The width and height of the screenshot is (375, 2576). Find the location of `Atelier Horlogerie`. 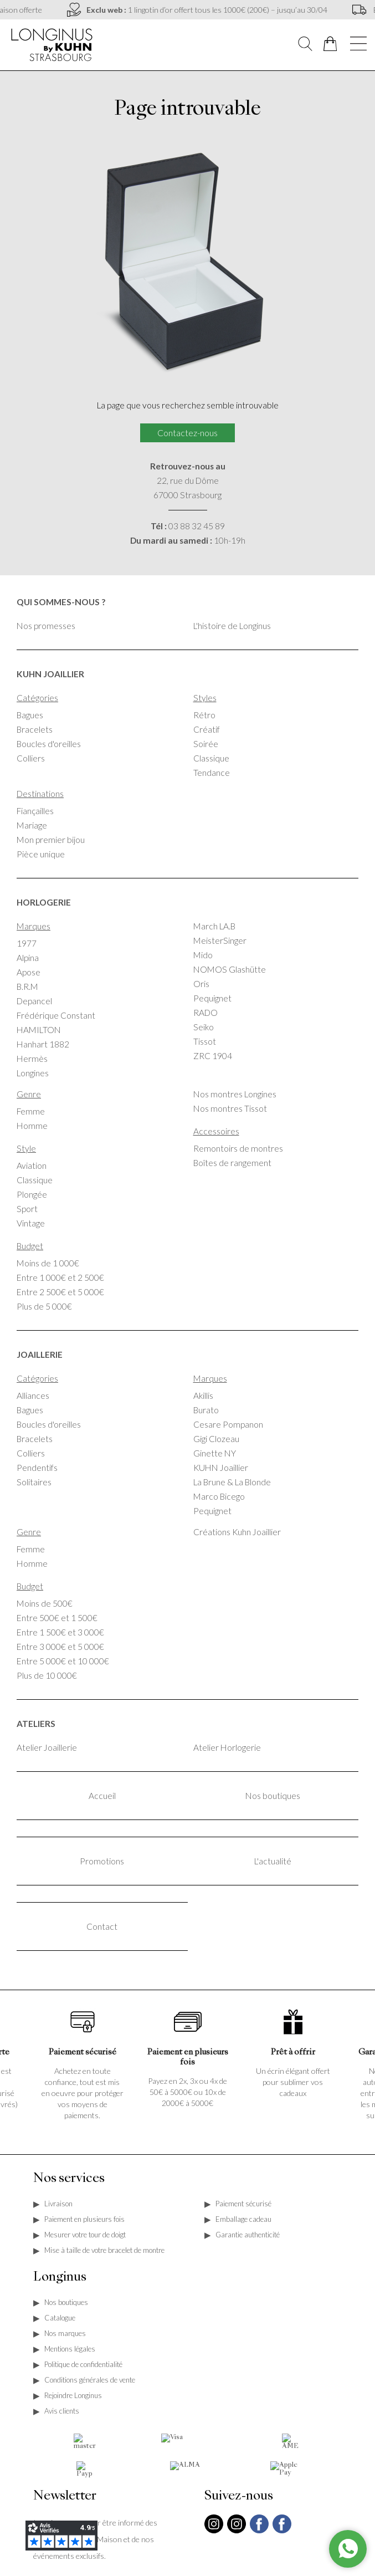

Atelier Horlogerie is located at coordinates (227, 1747).